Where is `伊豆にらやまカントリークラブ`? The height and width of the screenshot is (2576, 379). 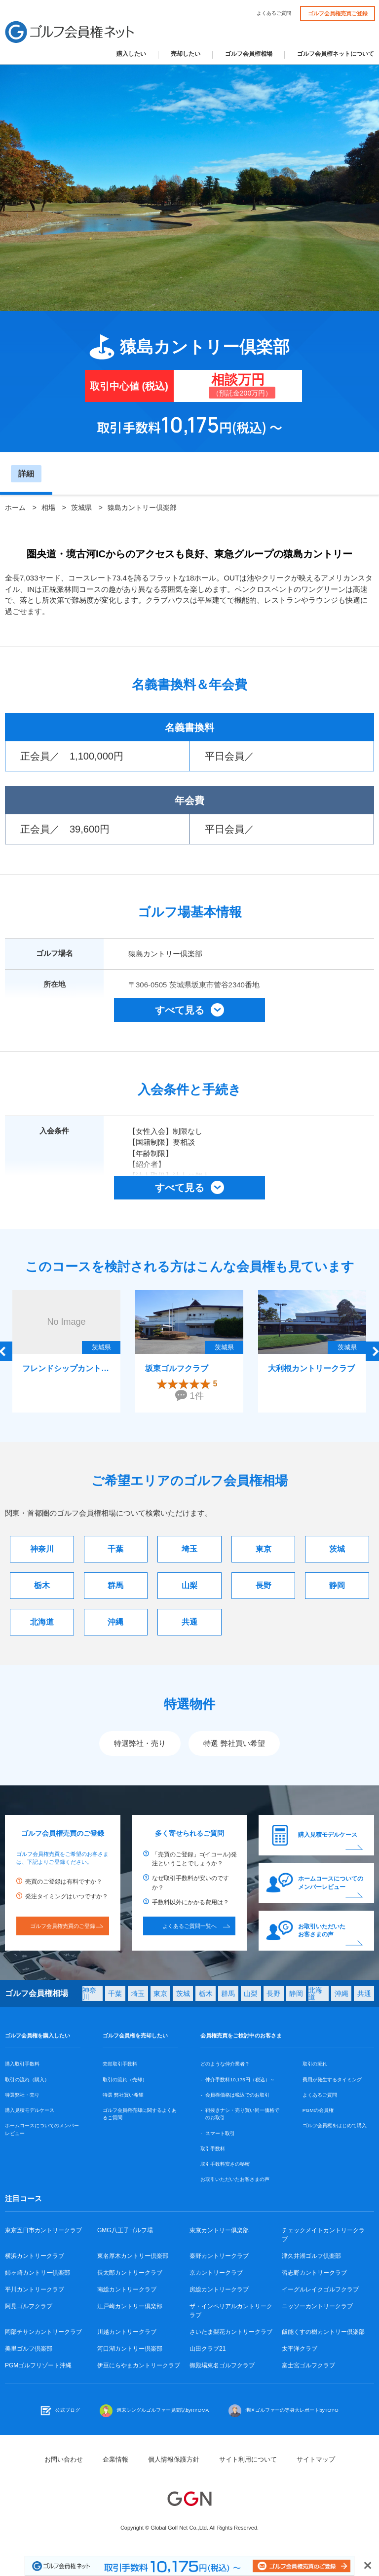 伊豆にらやまカントリークラブ is located at coordinates (138, 2365).